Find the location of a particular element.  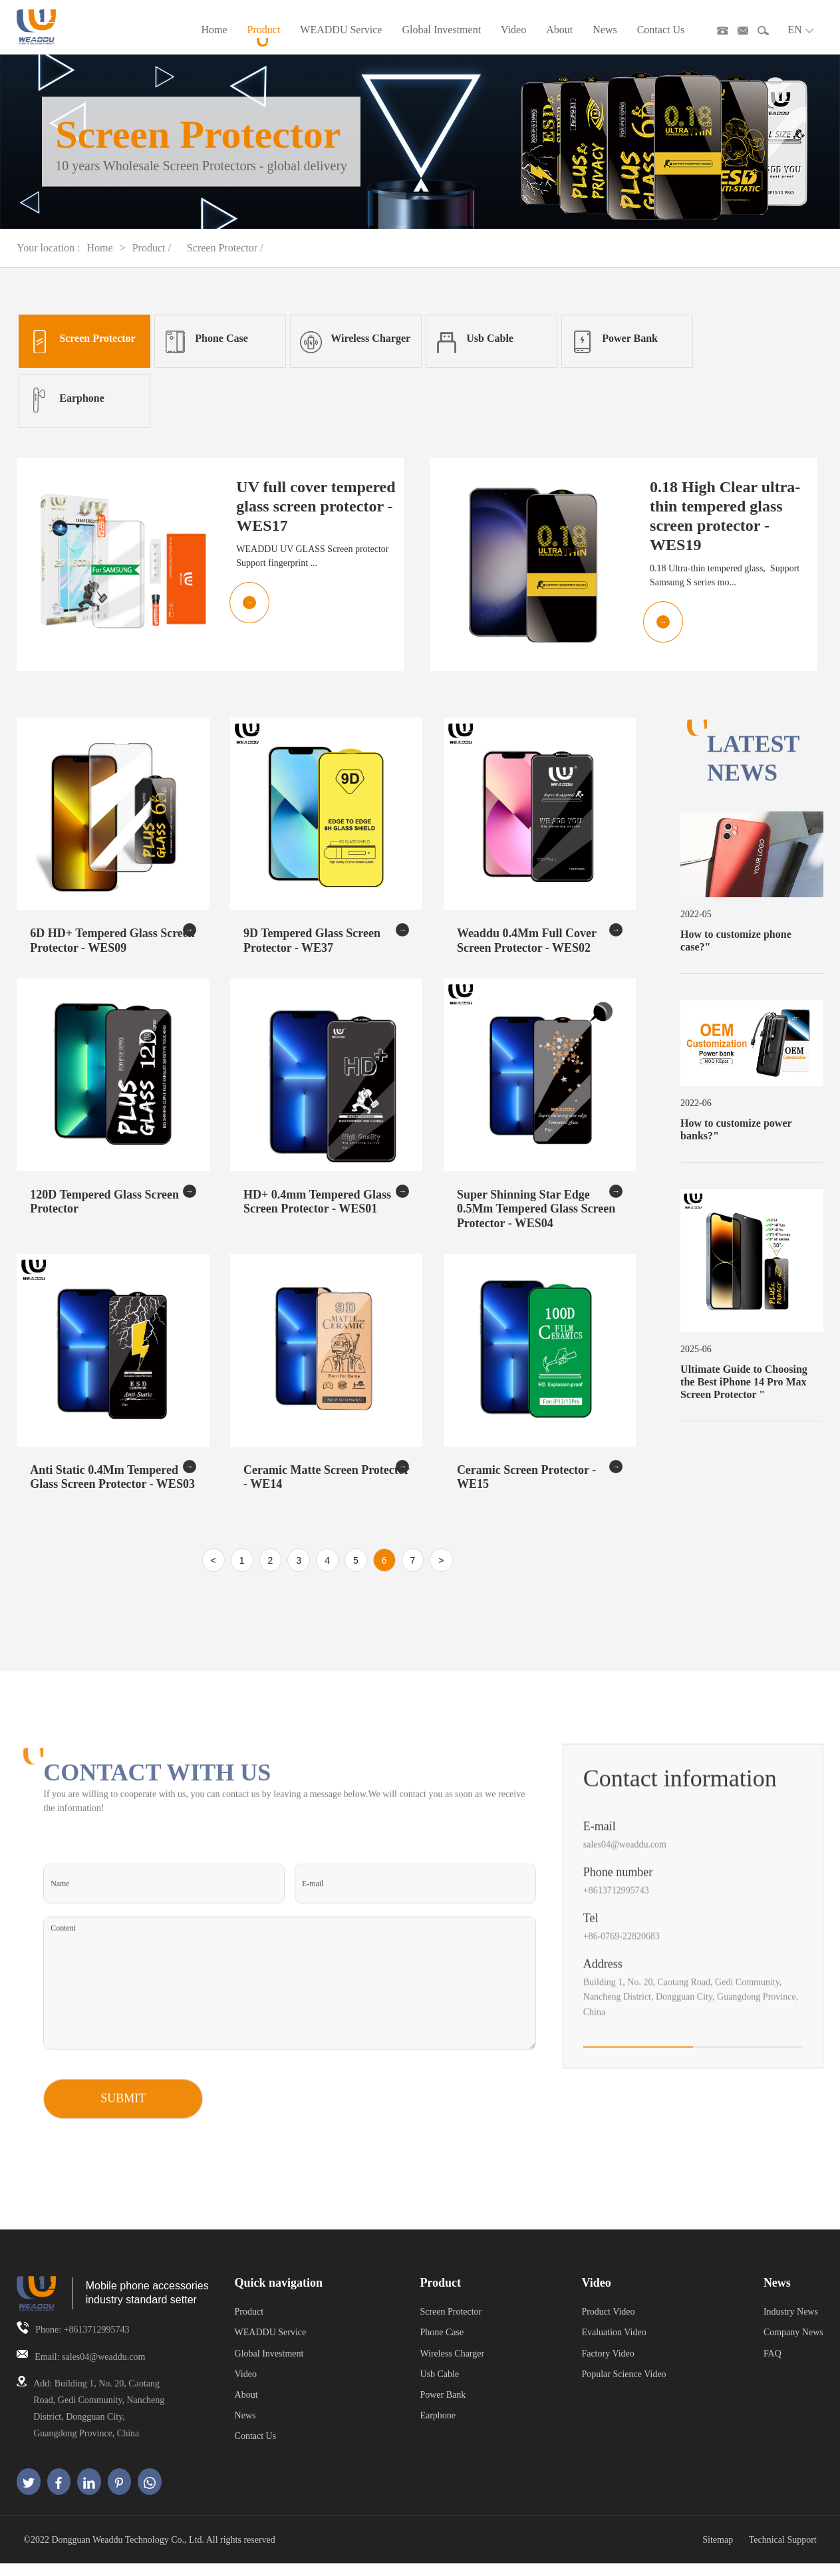

Video is located at coordinates (513, 36).